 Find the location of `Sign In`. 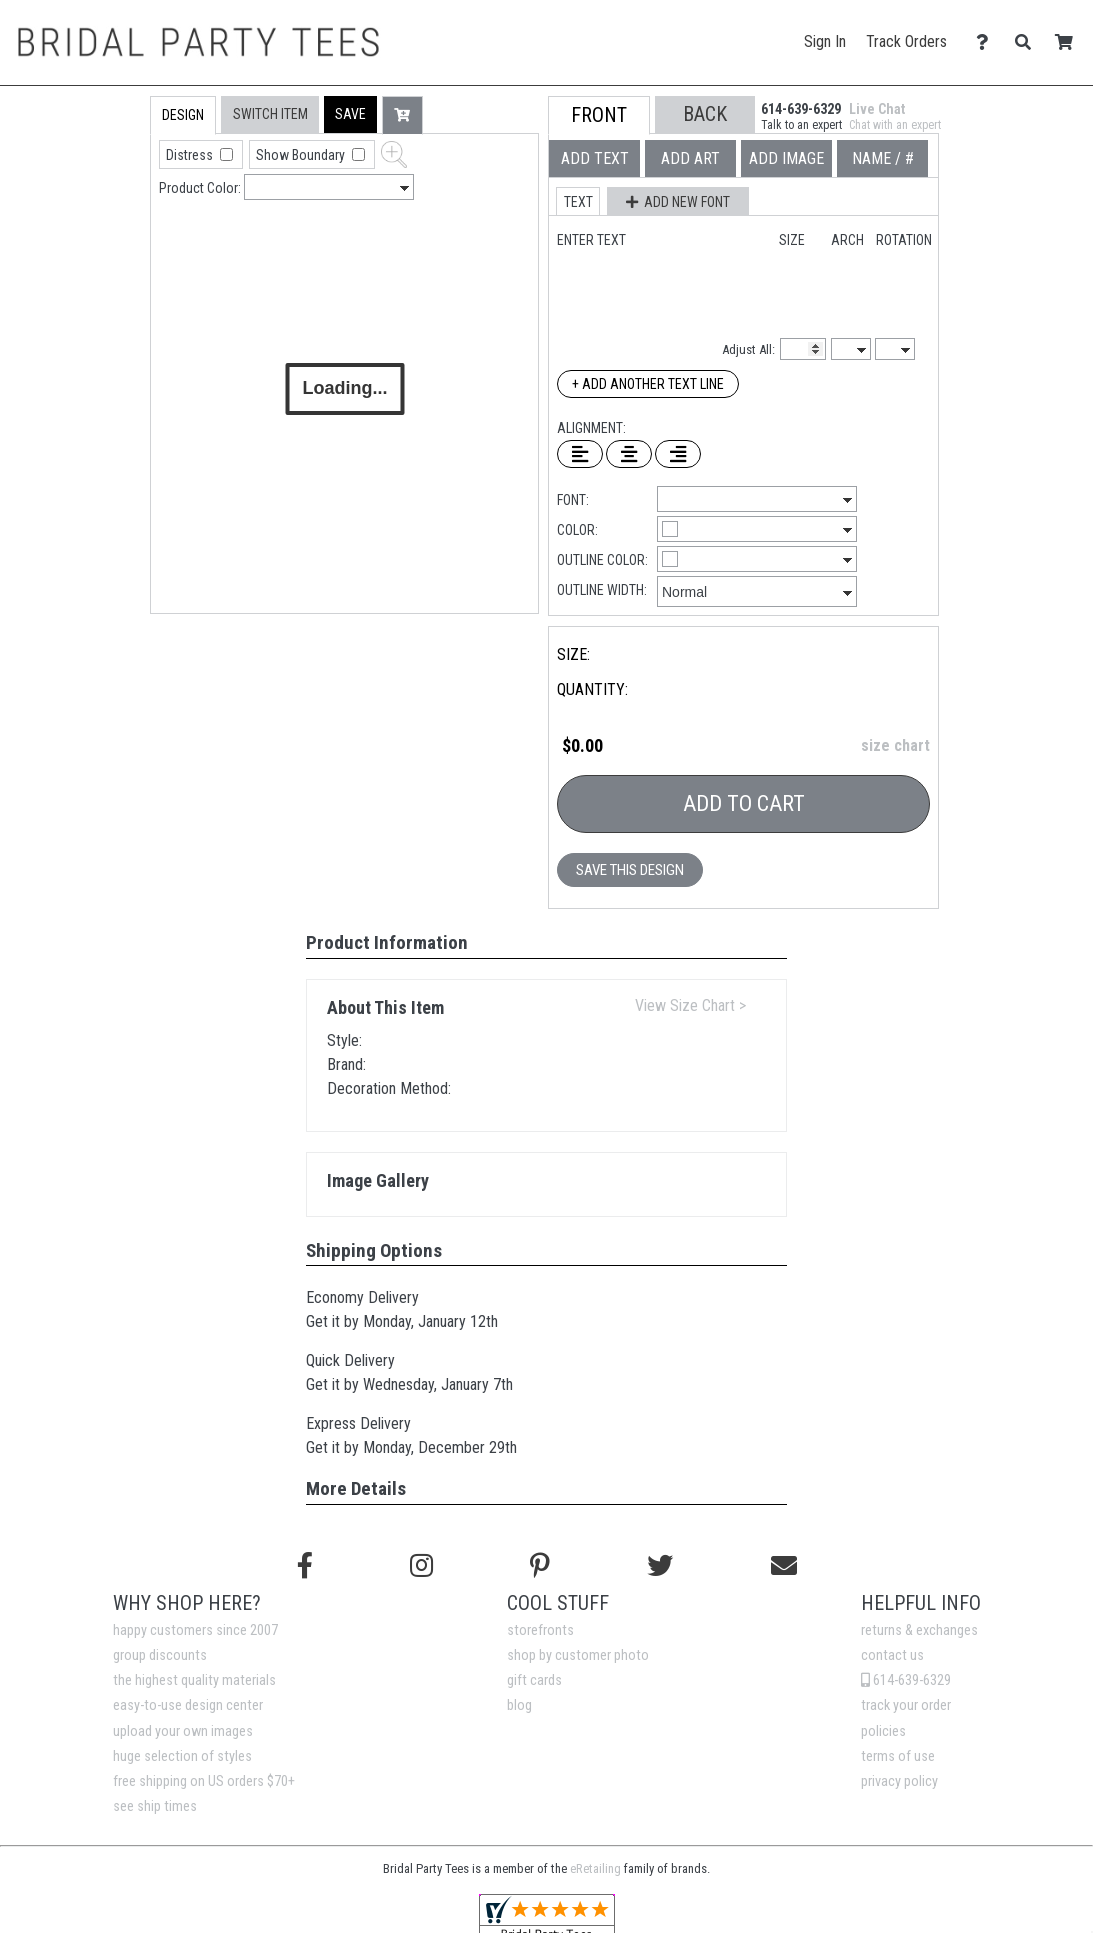

Sign In is located at coordinates (825, 41).